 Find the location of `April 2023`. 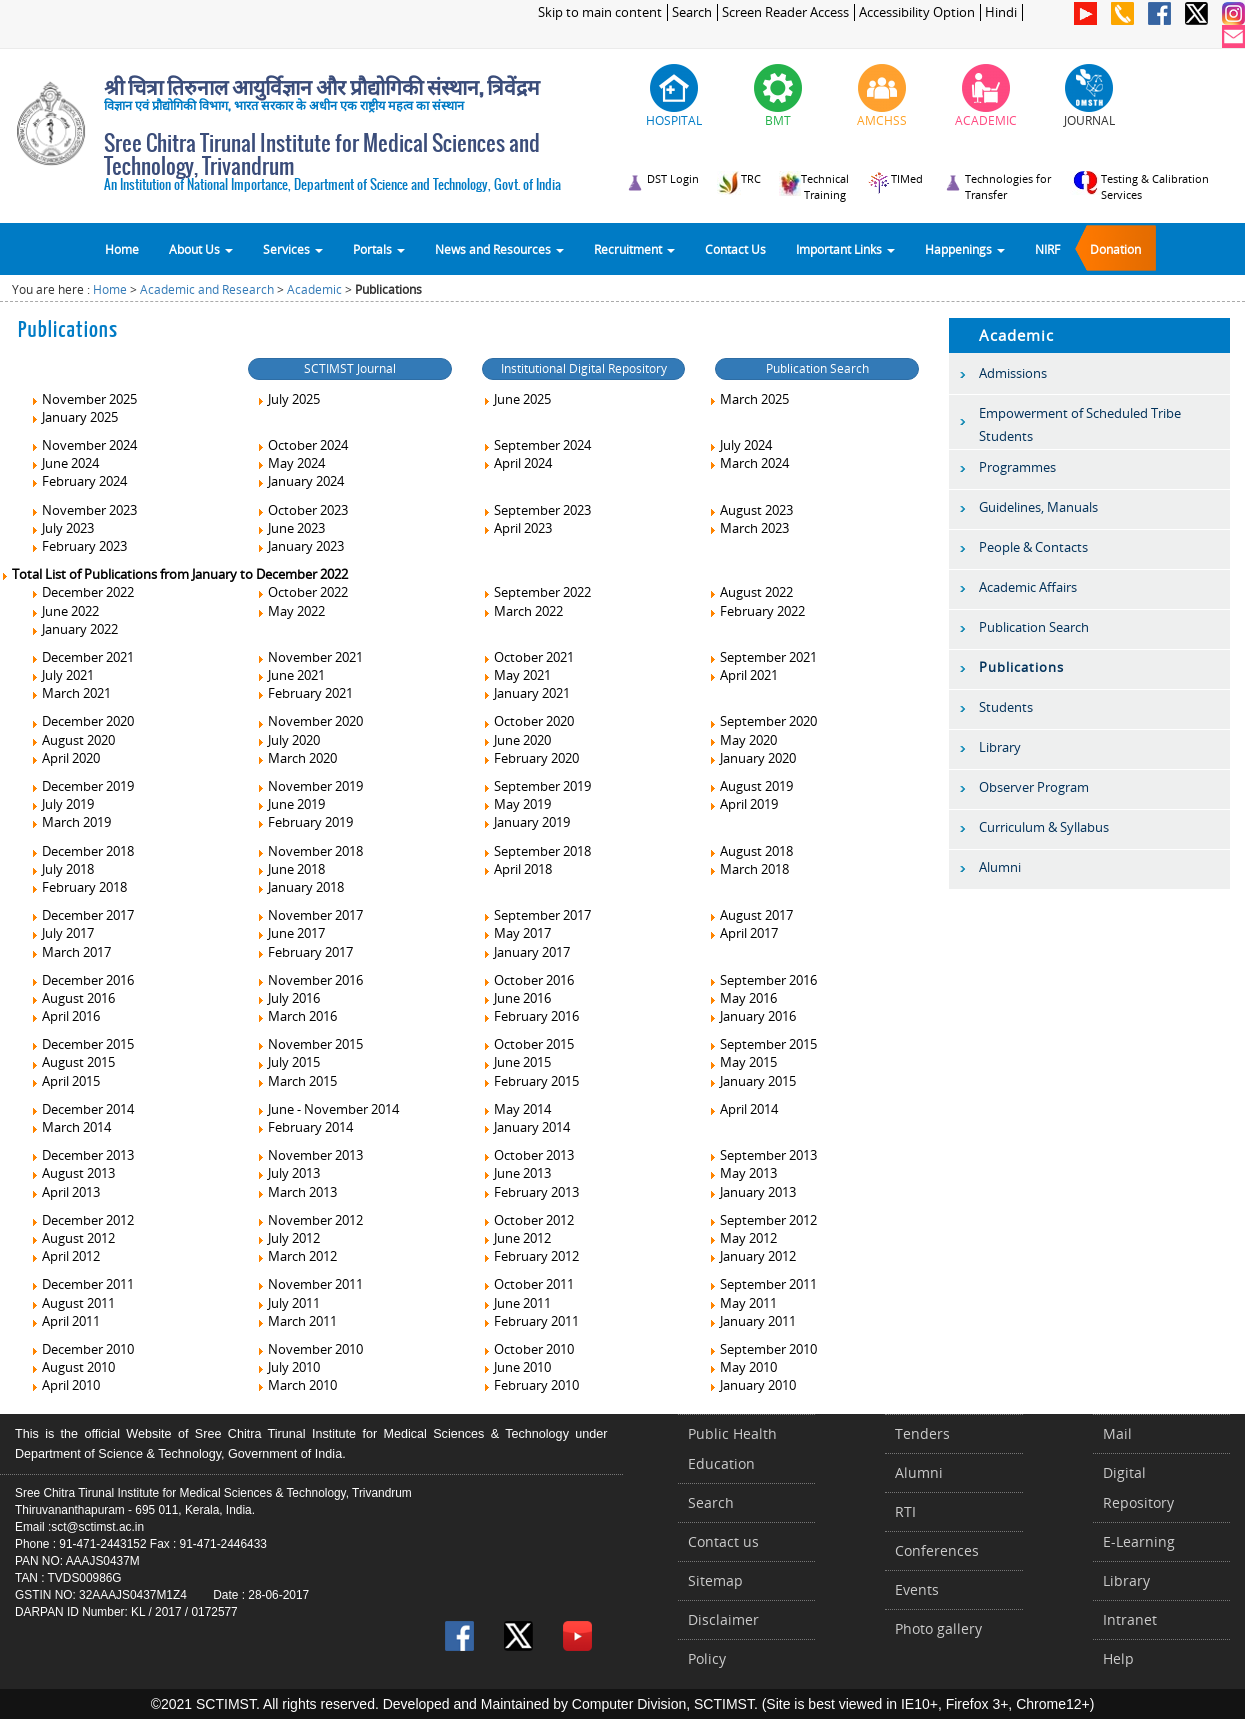

April 2023 is located at coordinates (517, 528).